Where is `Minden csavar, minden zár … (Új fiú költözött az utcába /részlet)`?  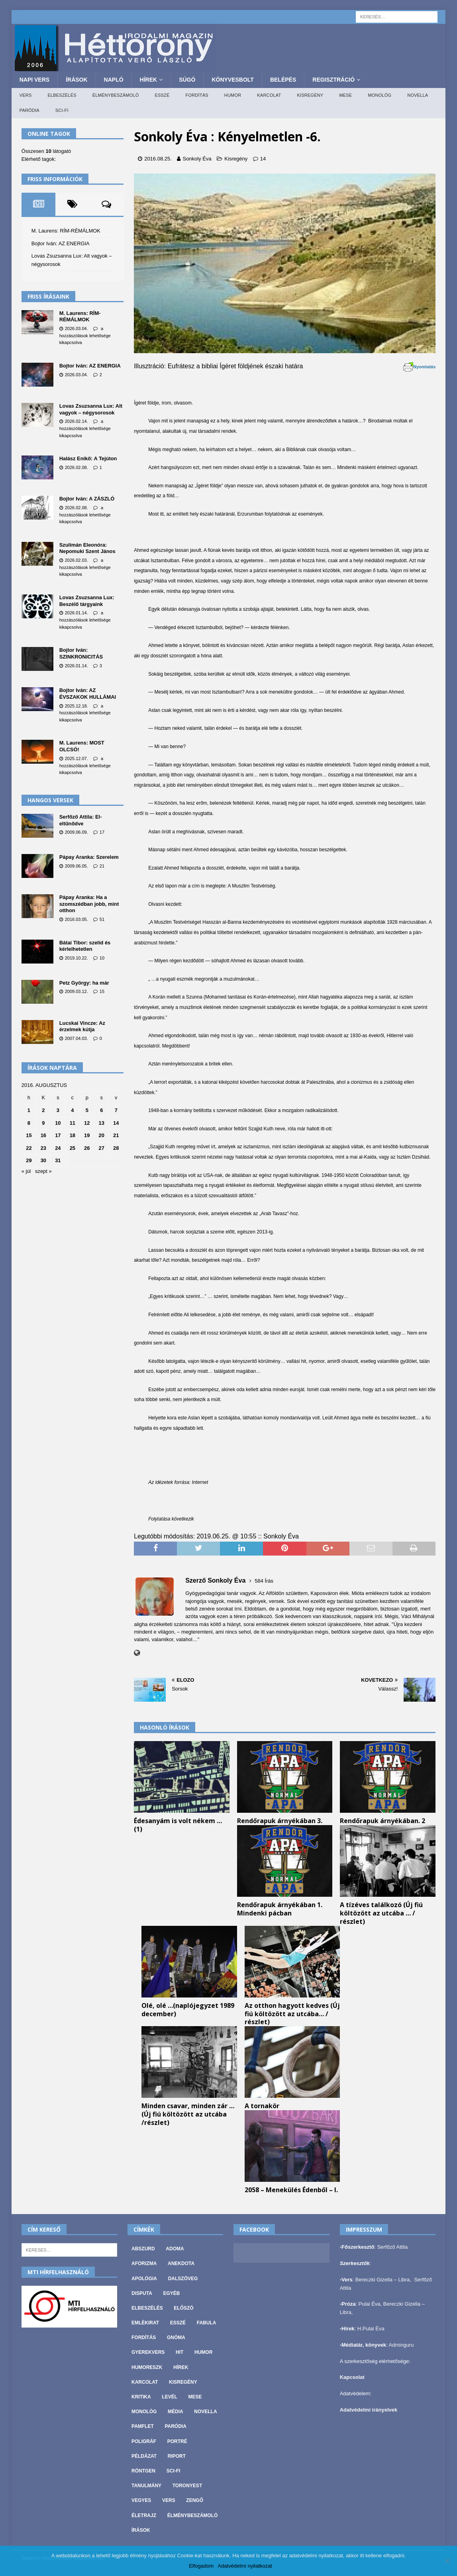
Minden csavar, minden zár … (Új fiú költözött az utcába /részlet) is located at coordinates (187, 2114).